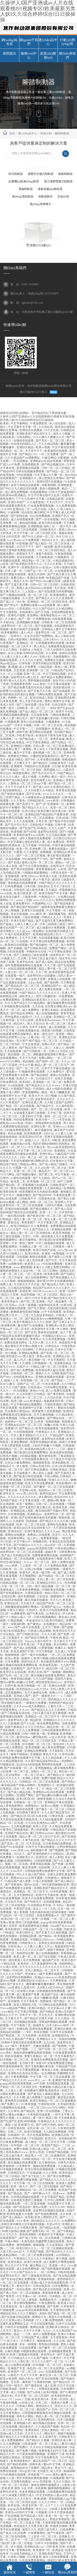  Describe the element at coordinates (9, 2388) in the screenshot. I see `日韩欧美电影` at that location.